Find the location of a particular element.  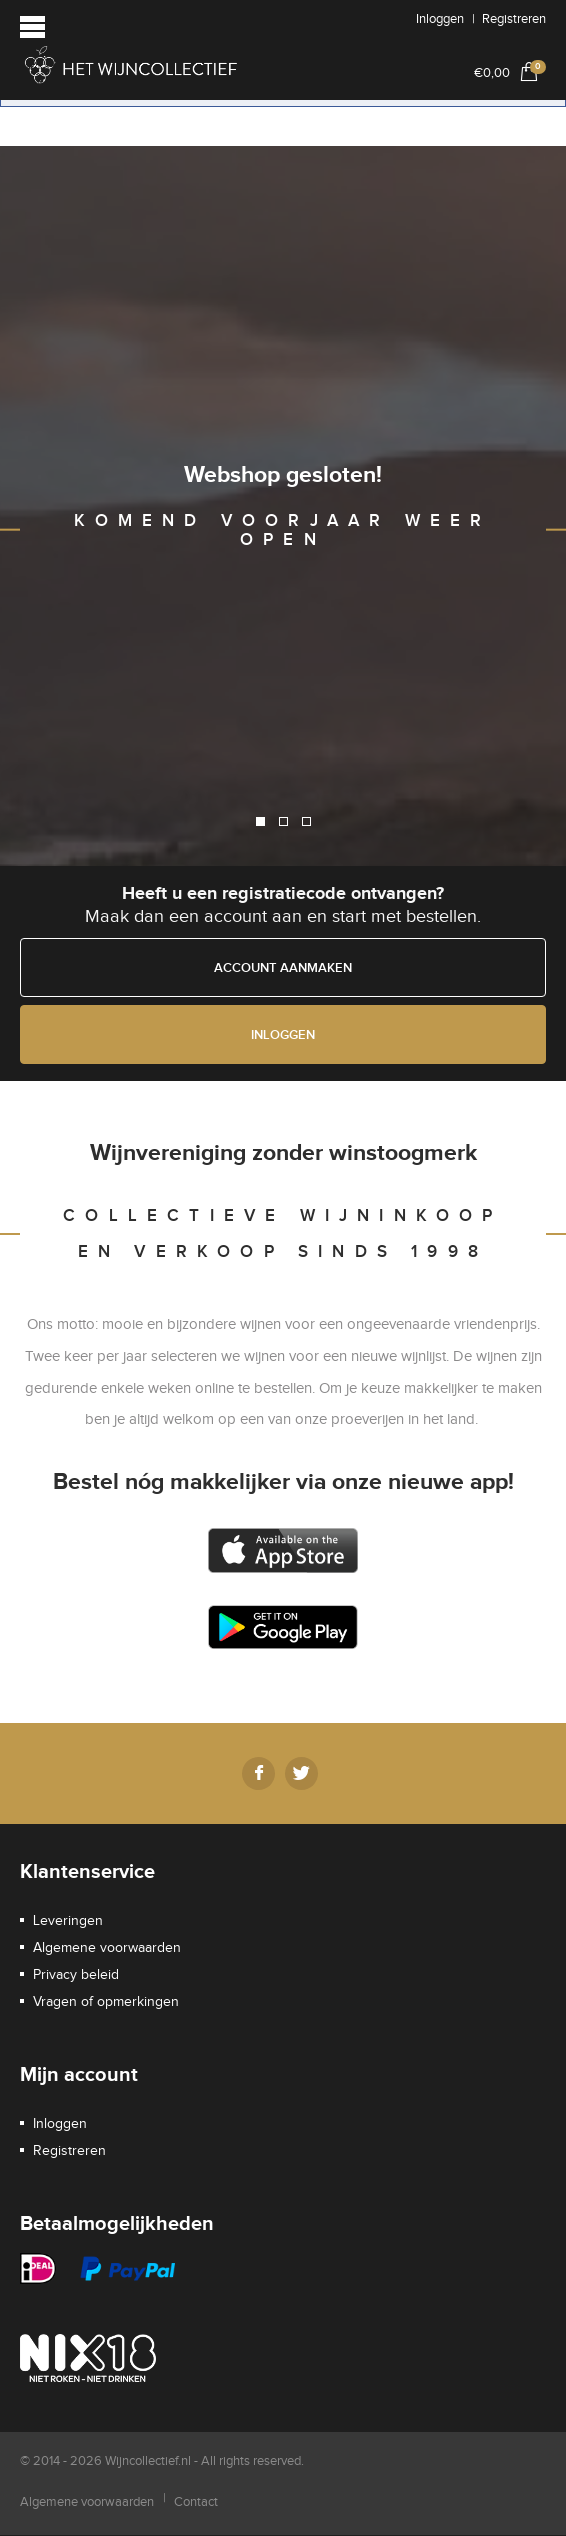

Twitter is located at coordinates (301, 1773).